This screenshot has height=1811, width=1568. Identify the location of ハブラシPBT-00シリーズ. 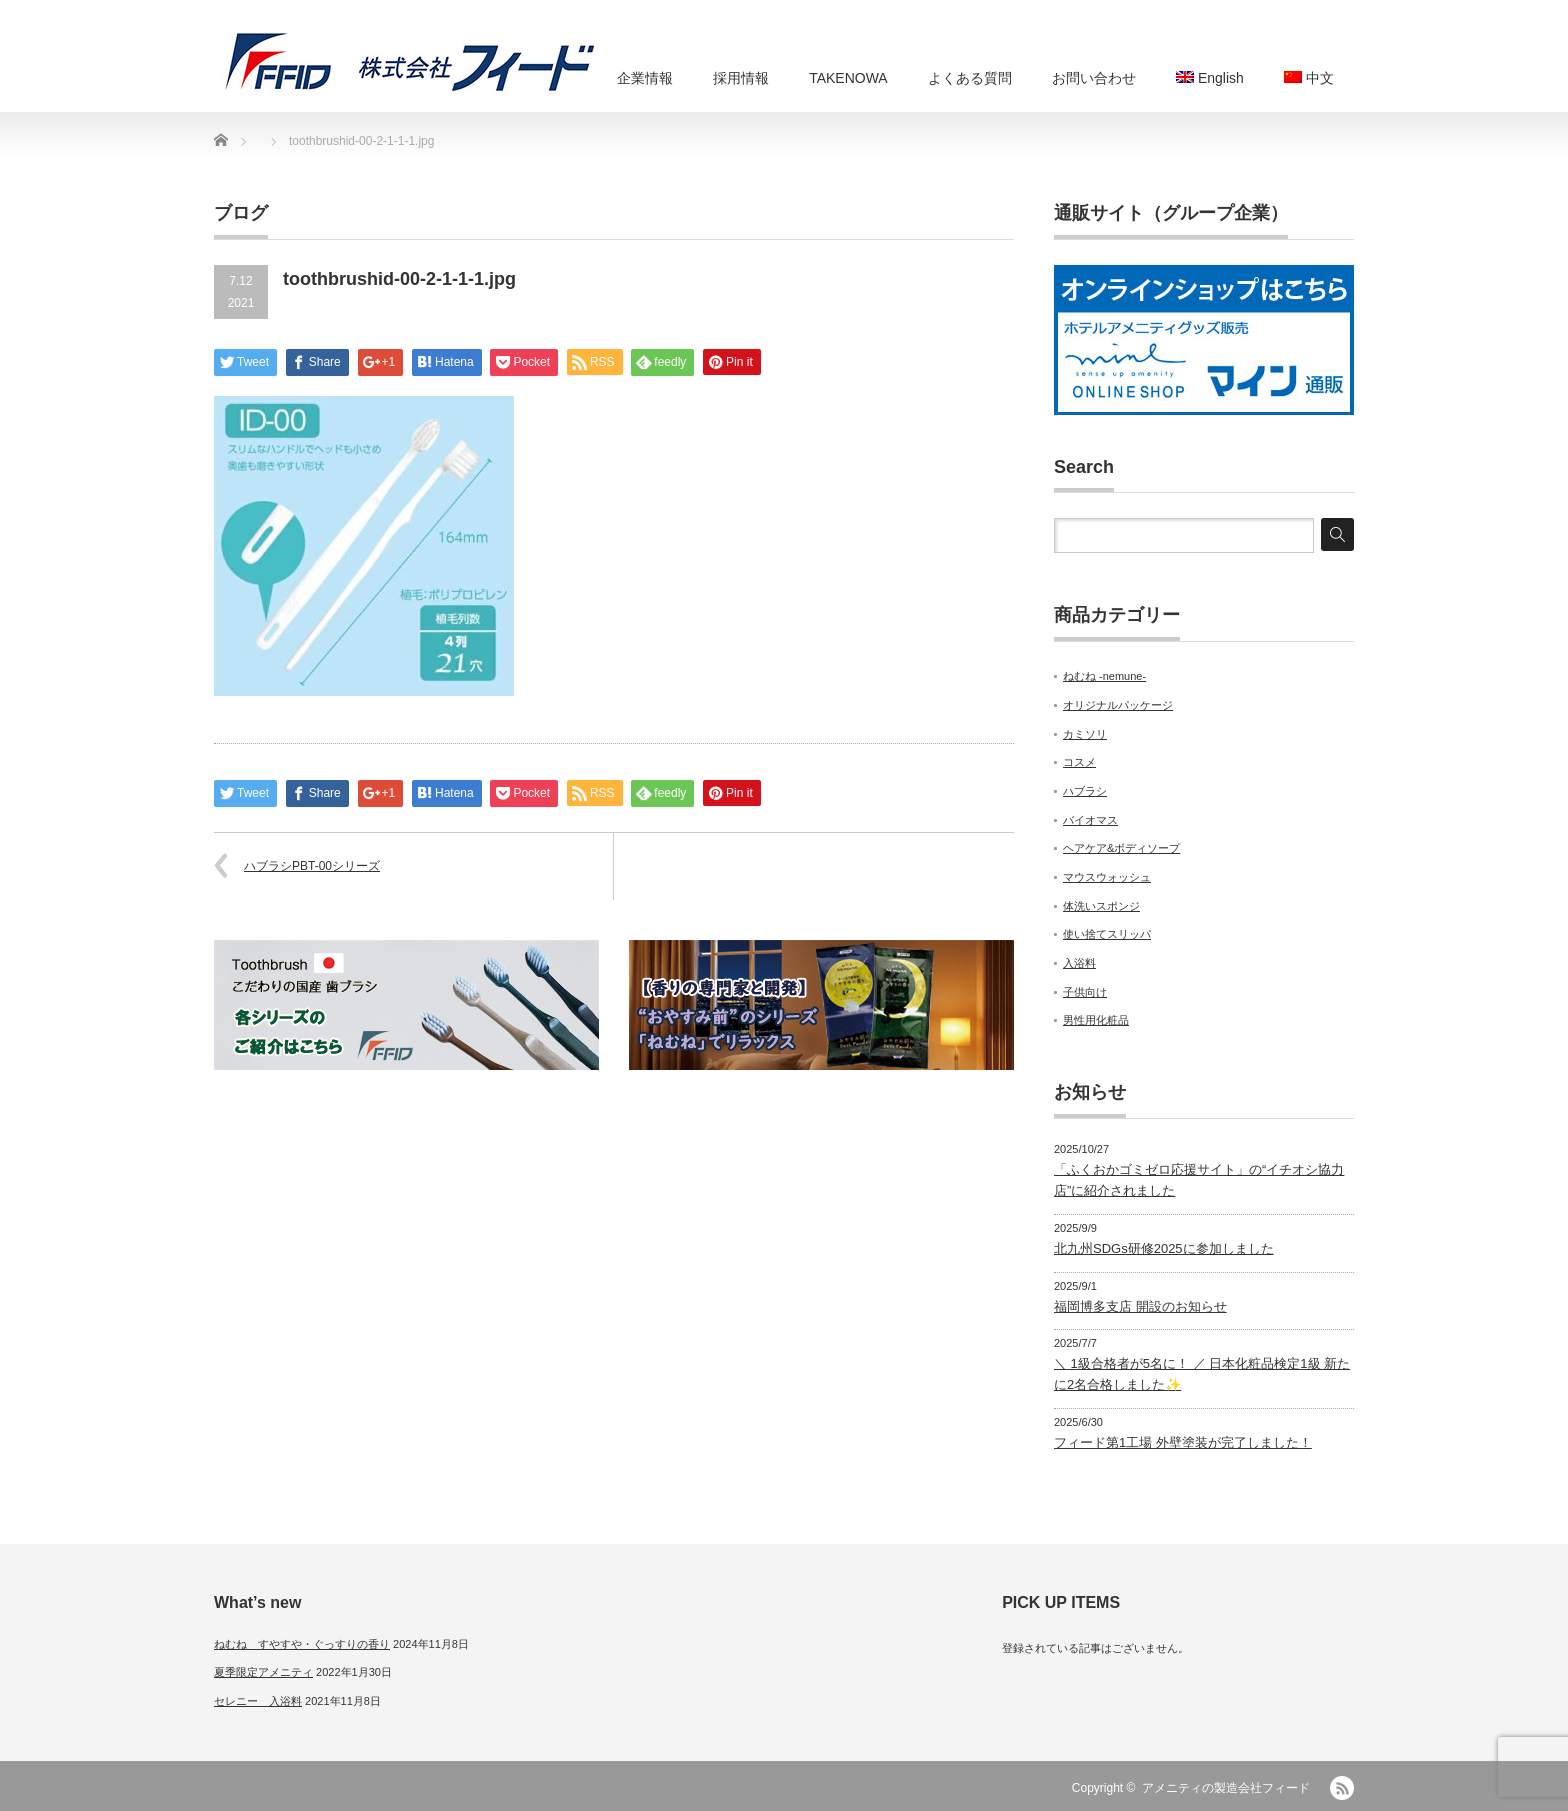
(312, 866).